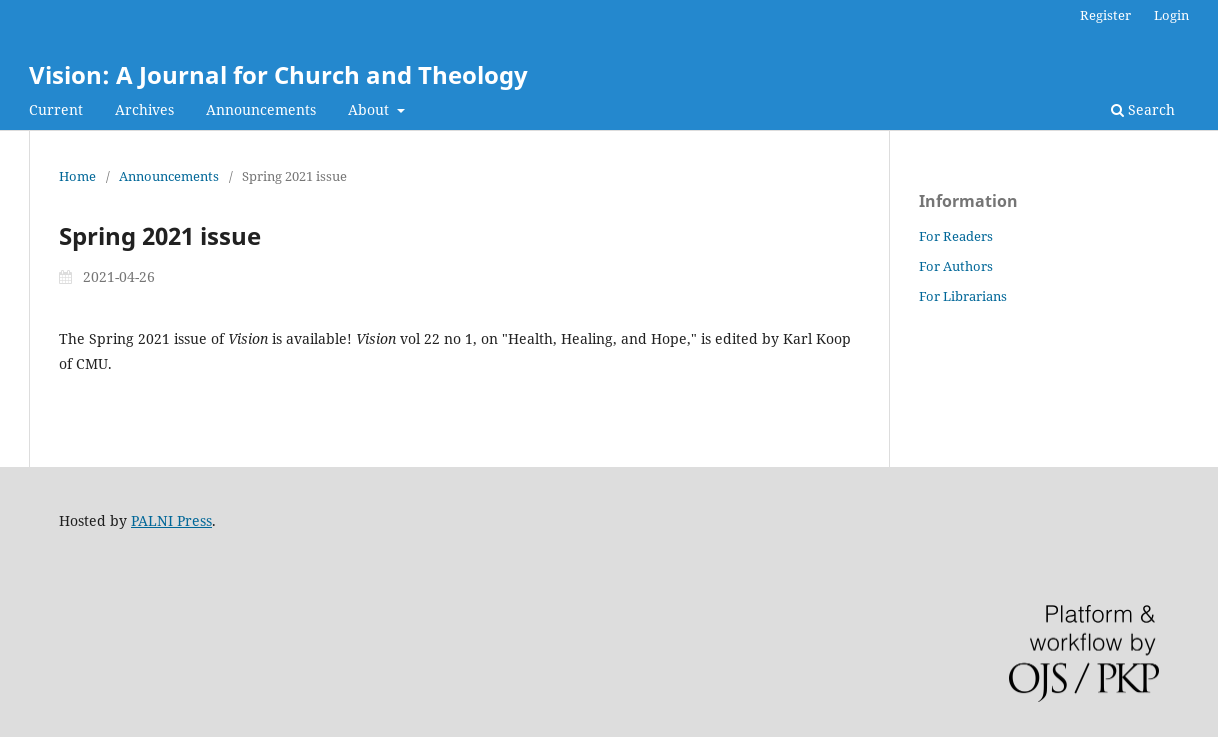 The height and width of the screenshot is (737, 1218). What do you see at coordinates (171, 520) in the screenshot?
I see `PALNI Press` at bounding box center [171, 520].